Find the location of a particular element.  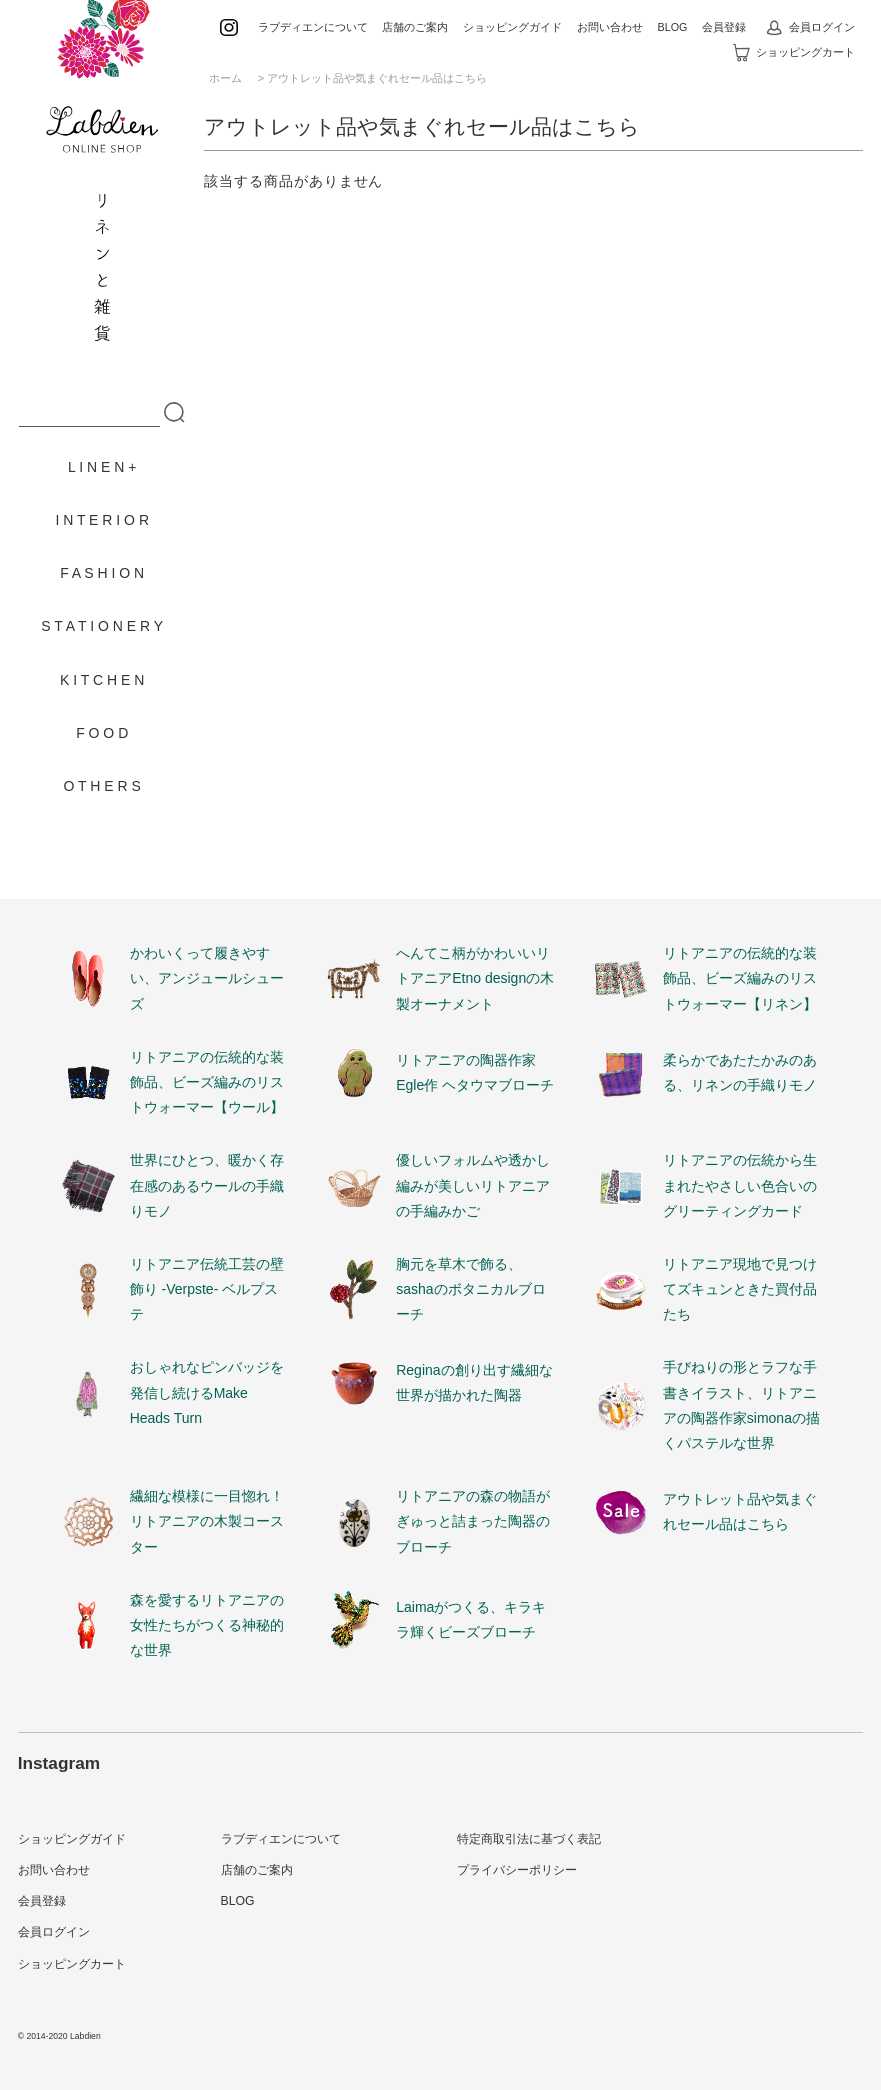

L I N E N is located at coordinates (96, 467).